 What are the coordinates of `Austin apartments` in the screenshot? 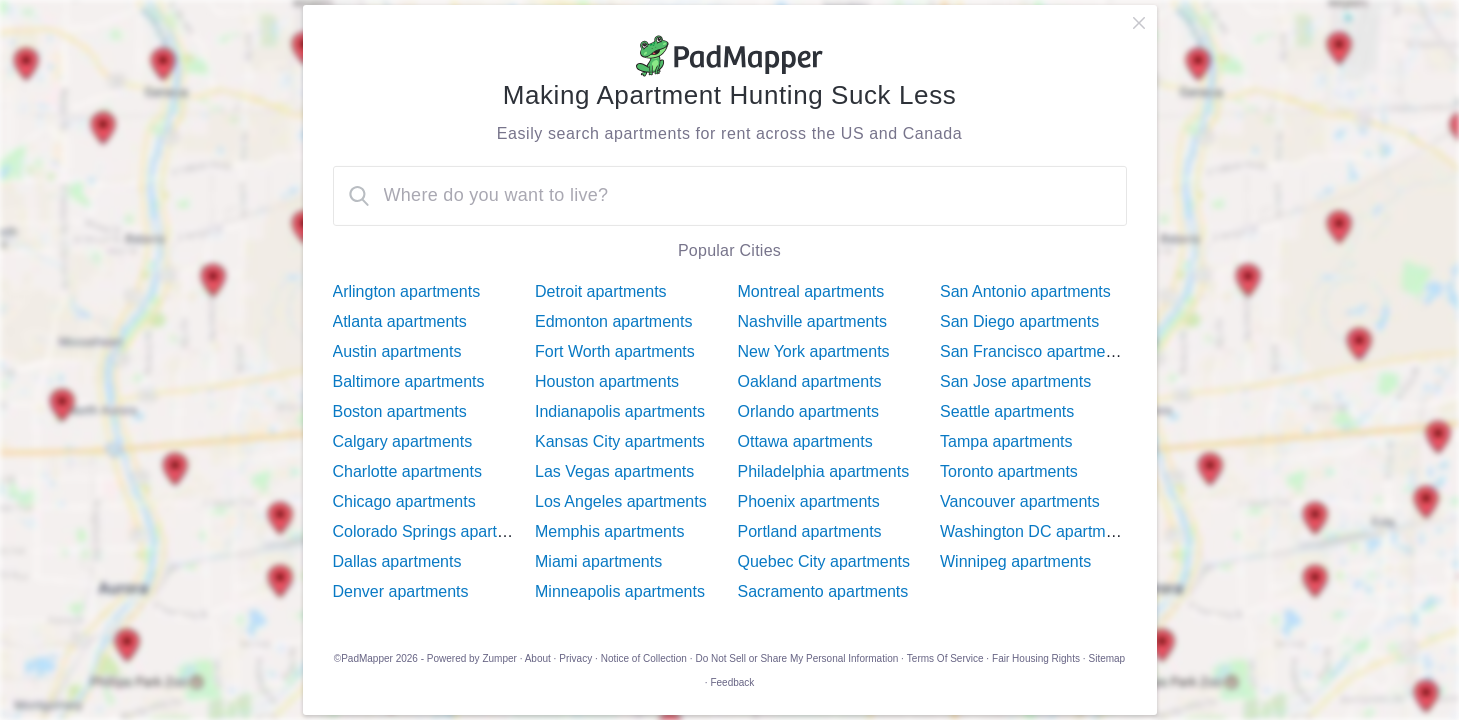 It's located at (397, 351).